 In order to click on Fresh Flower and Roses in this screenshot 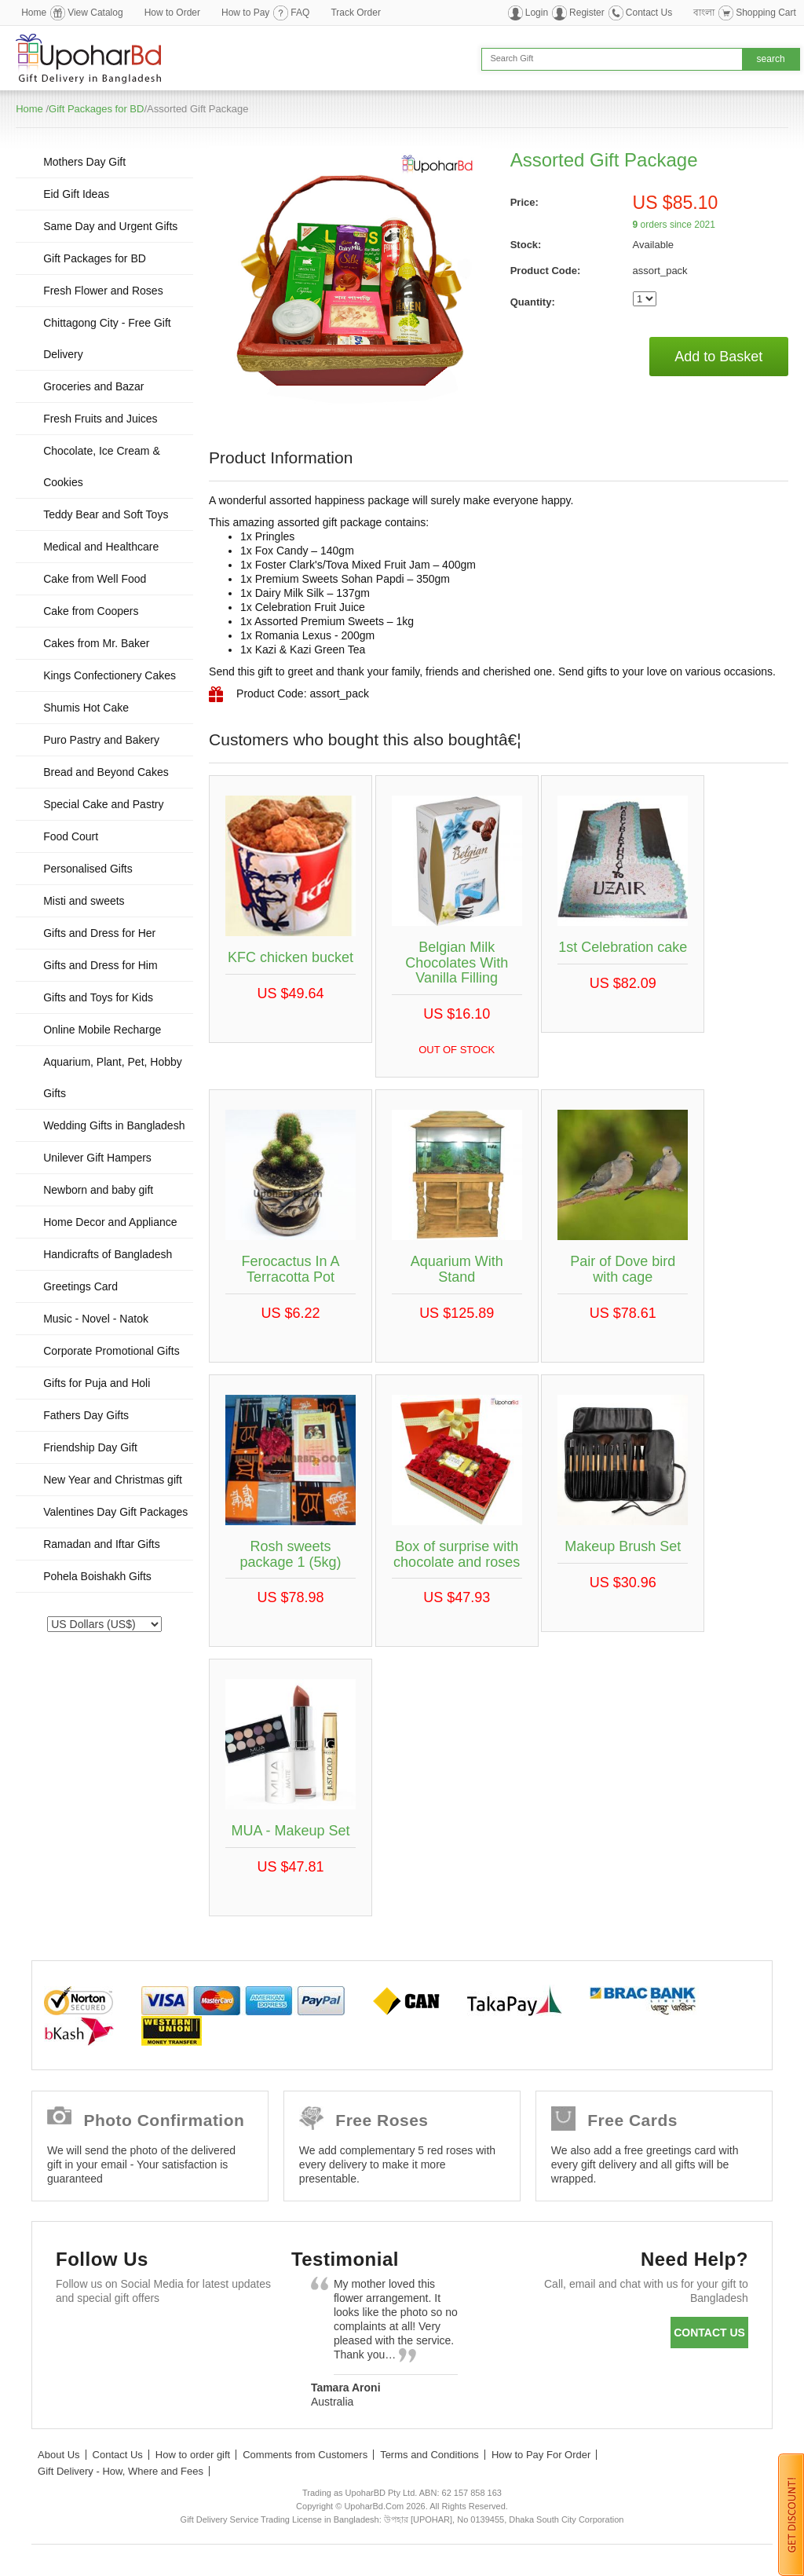, I will do `click(103, 290)`.